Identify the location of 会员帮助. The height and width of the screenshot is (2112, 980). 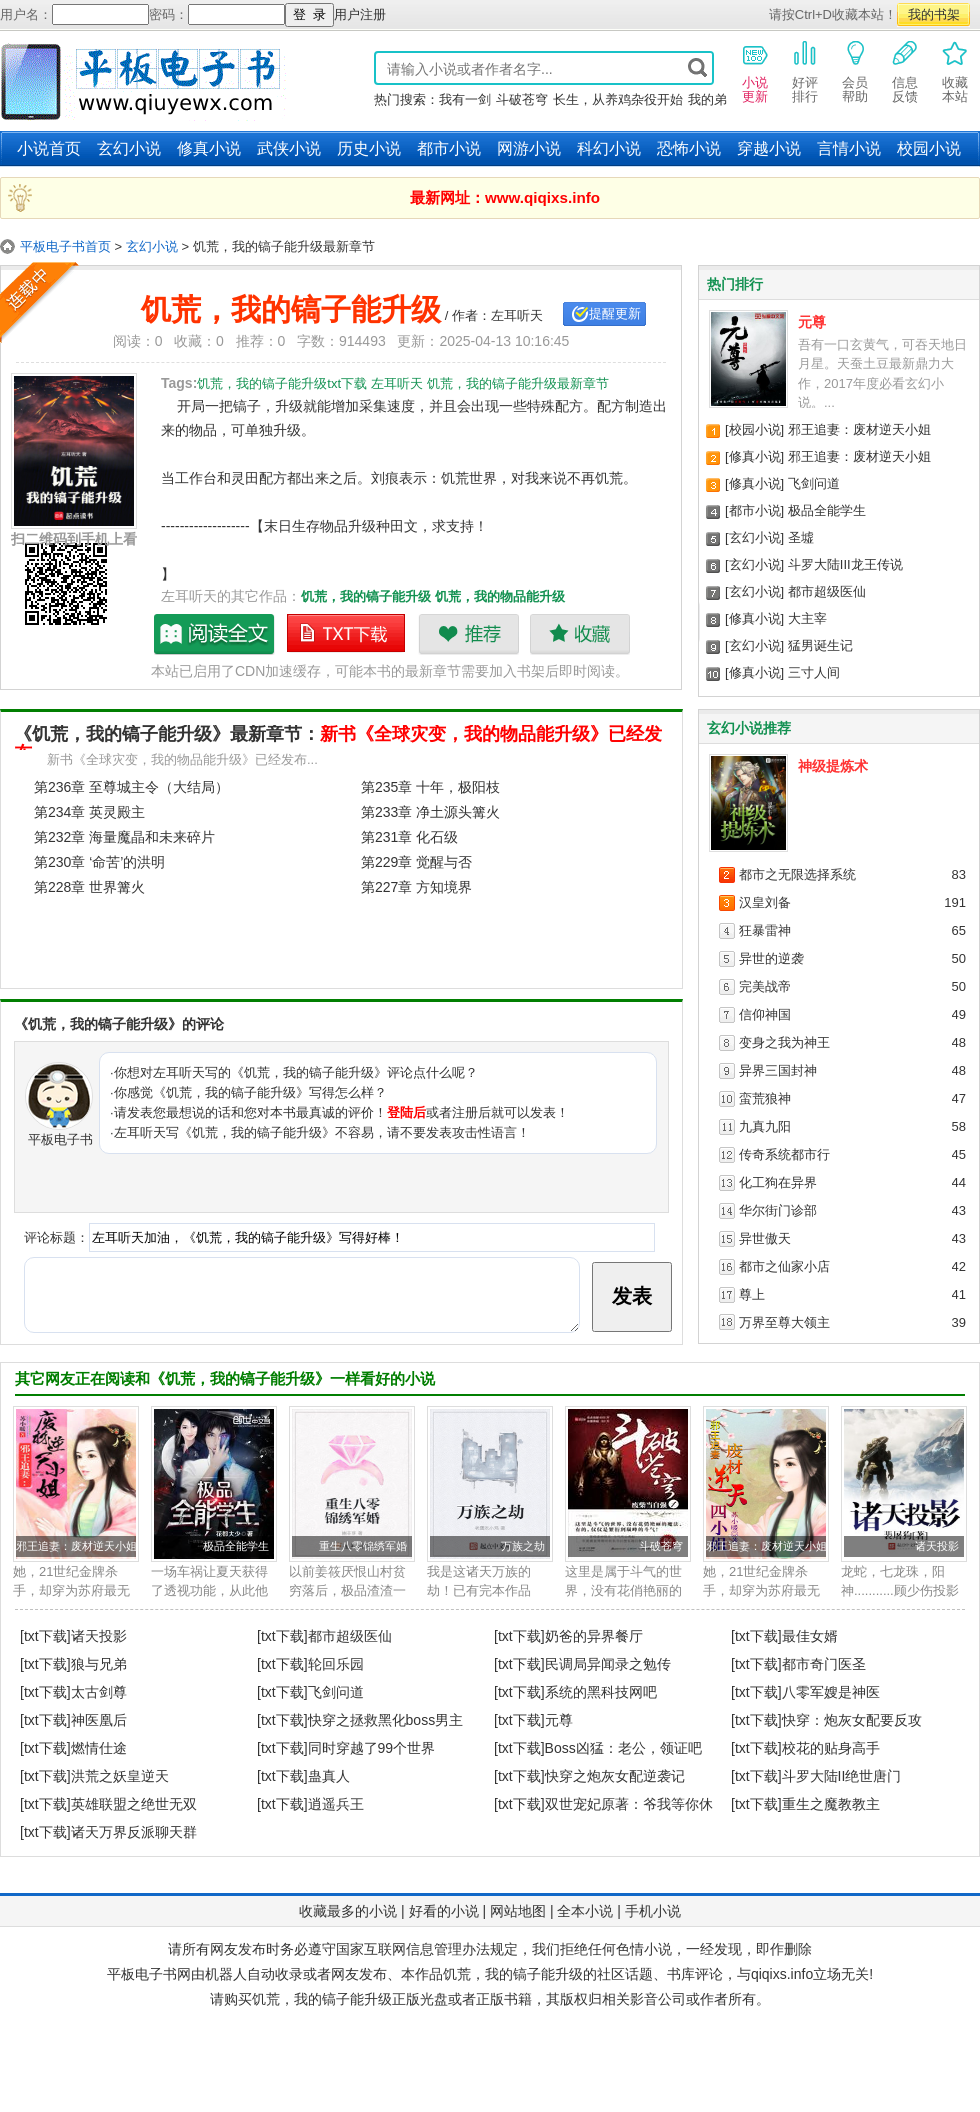
(855, 71).